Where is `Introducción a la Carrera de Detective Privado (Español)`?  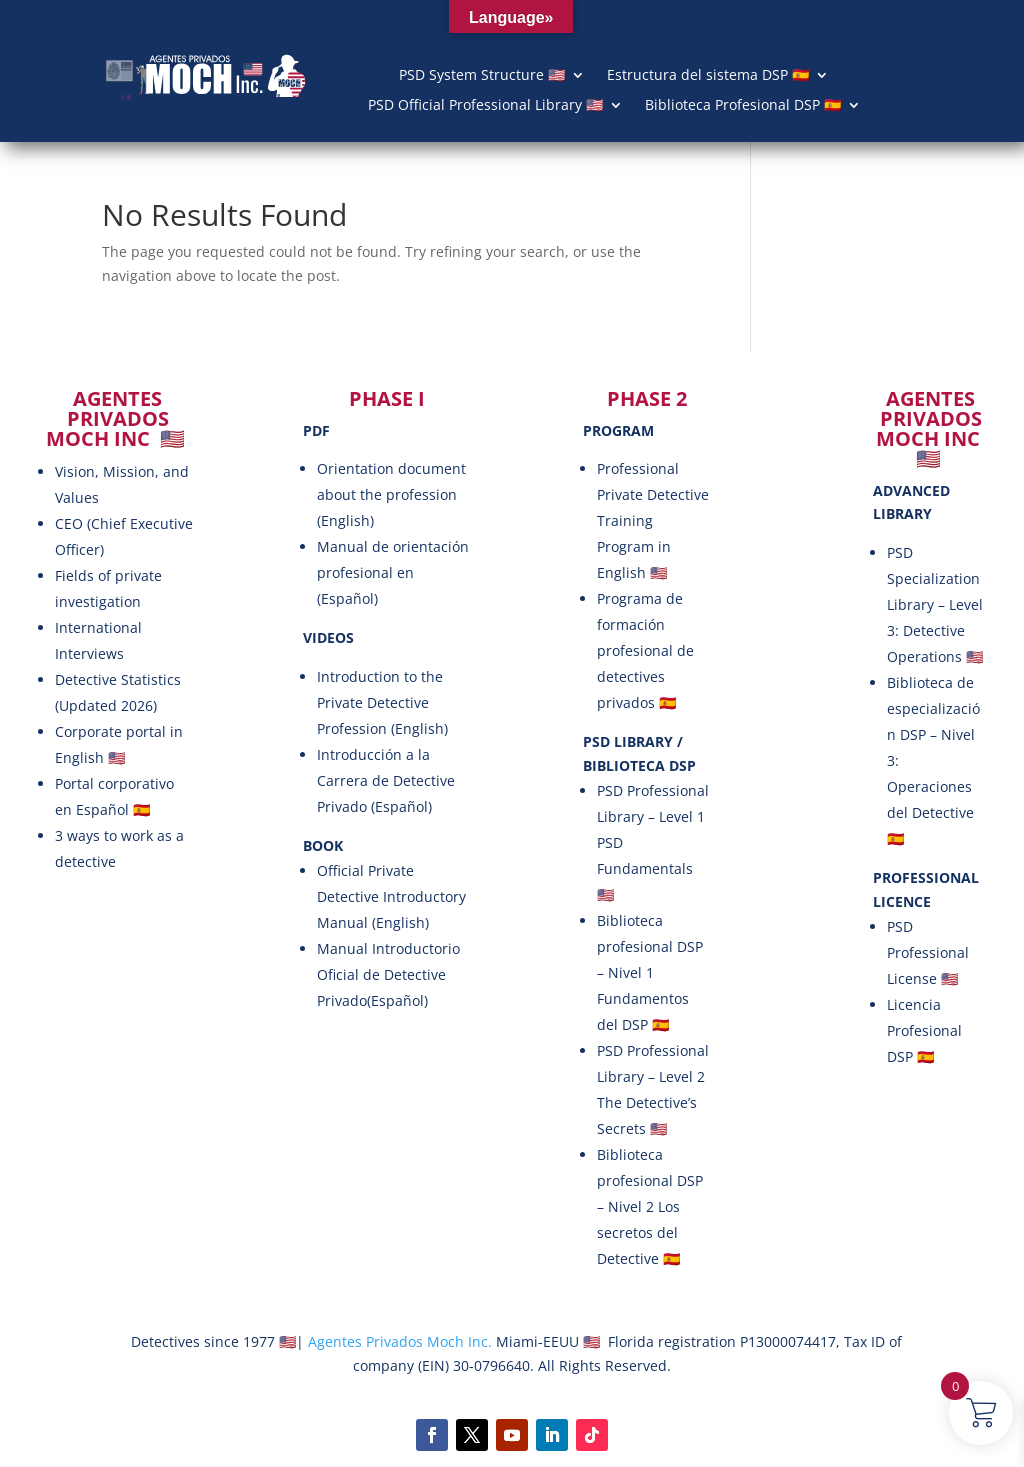
Introducción a la Carrera de Detective Privado (Español) is located at coordinates (386, 780).